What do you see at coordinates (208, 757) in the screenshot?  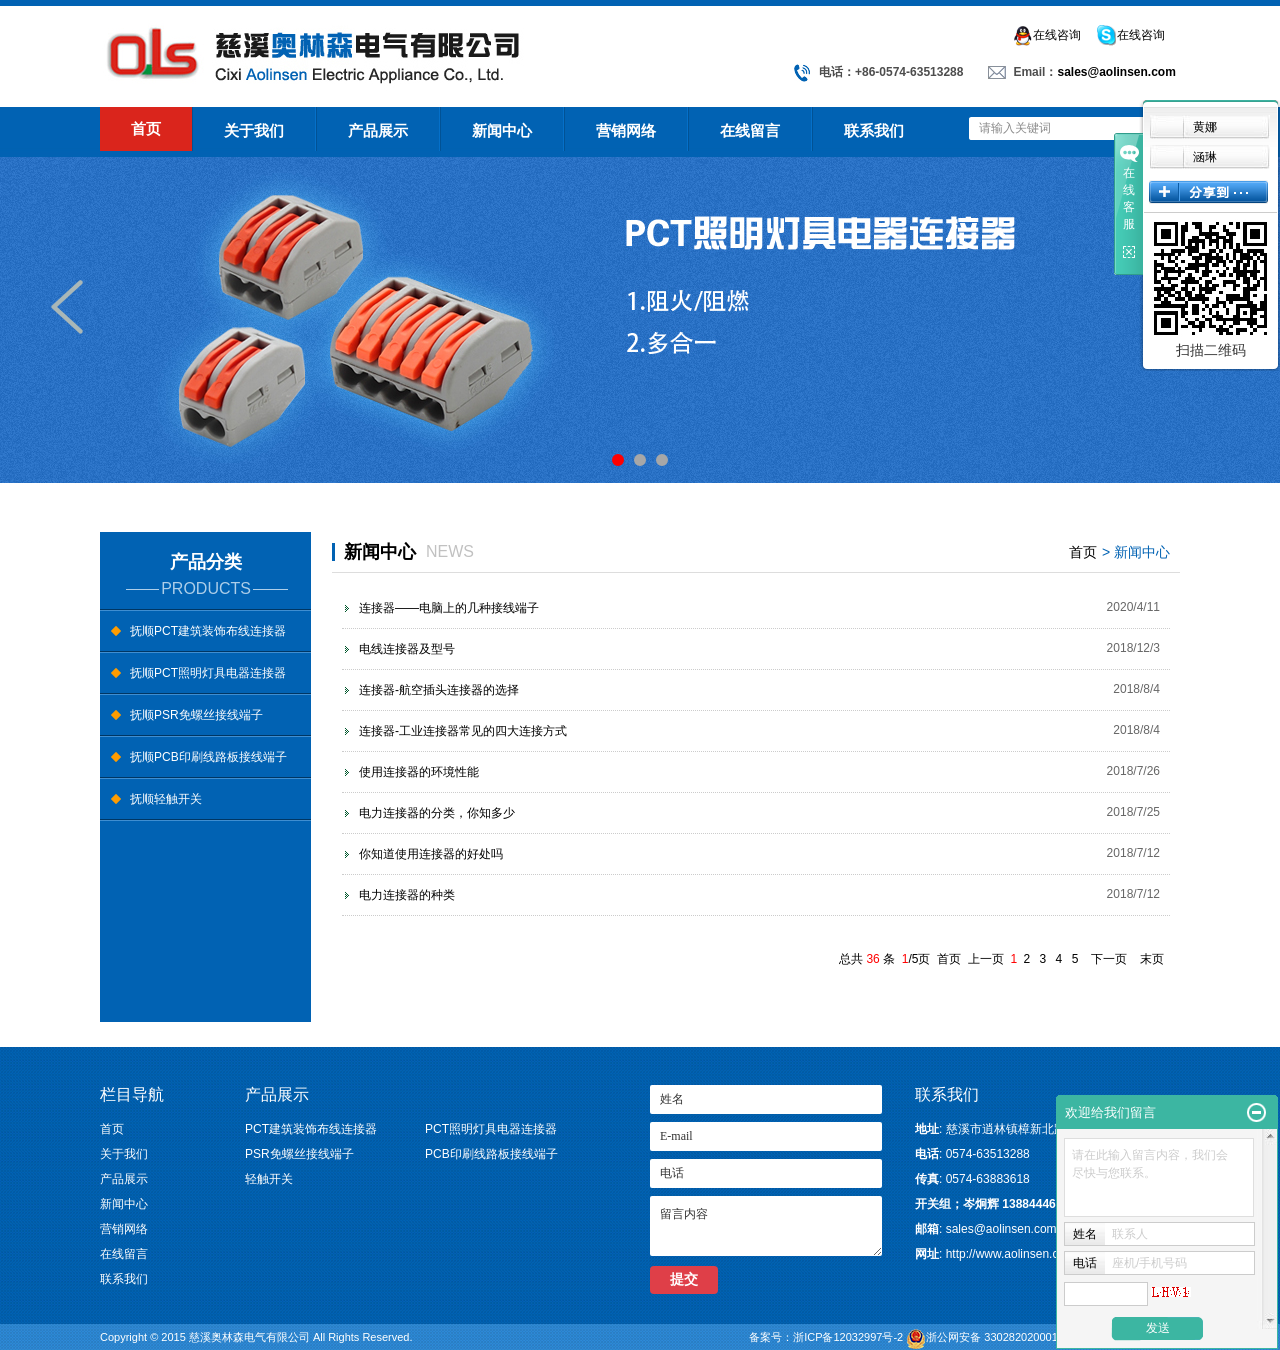 I see `抚顺PCB印刷线路板接线端子` at bounding box center [208, 757].